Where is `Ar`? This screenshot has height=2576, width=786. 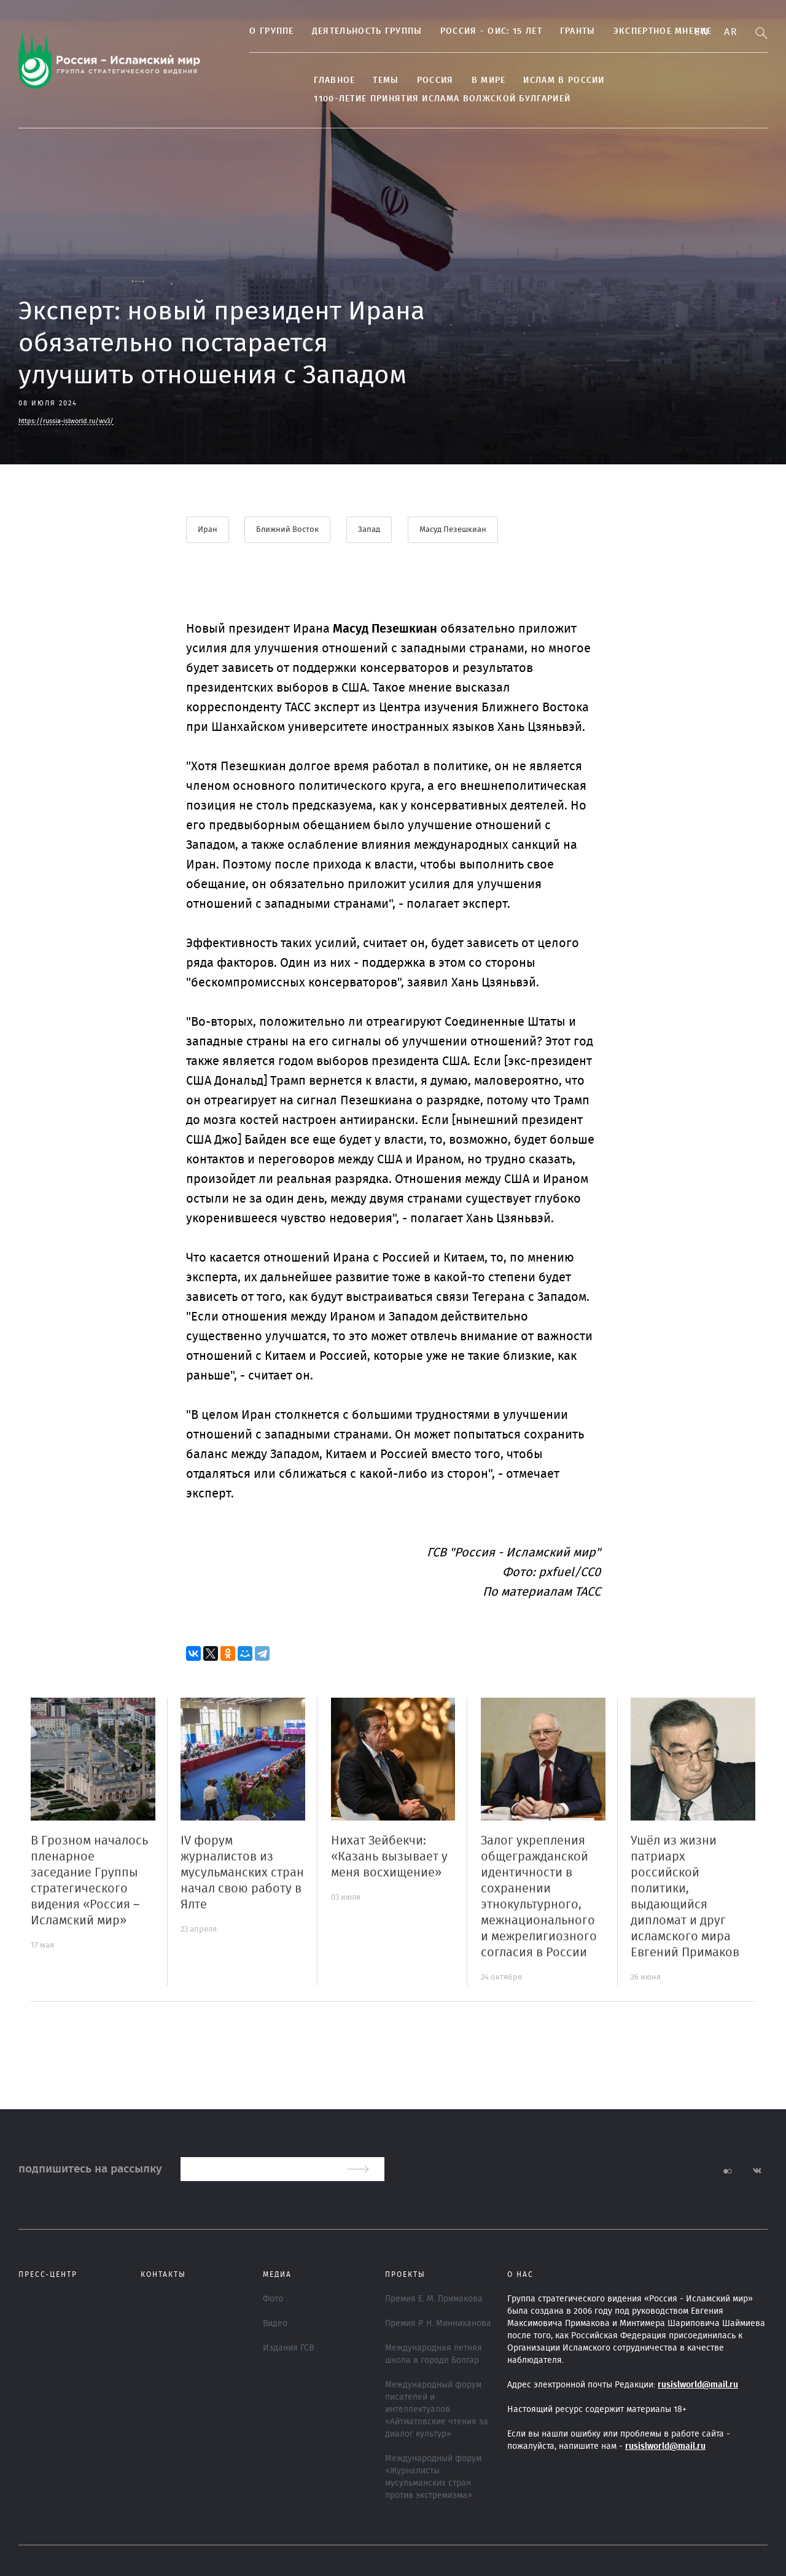 Ar is located at coordinates (730, 32).